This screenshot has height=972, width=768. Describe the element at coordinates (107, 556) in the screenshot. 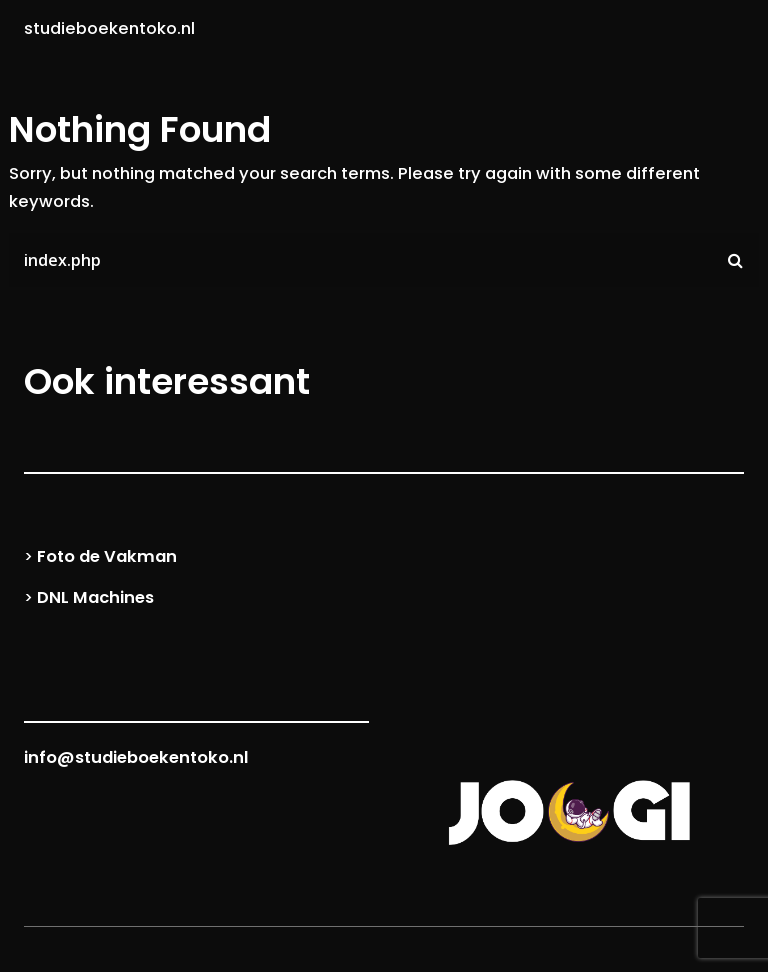

I see `Foto de Vakman` at that location.